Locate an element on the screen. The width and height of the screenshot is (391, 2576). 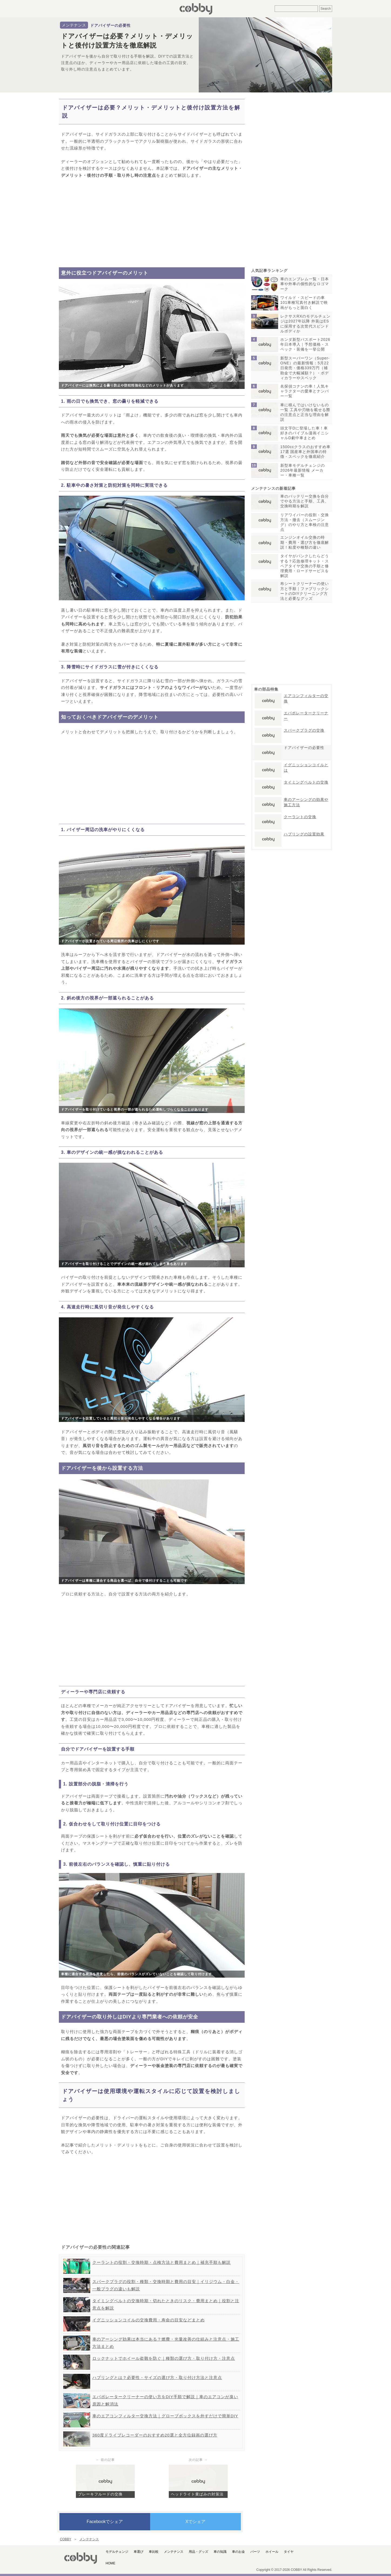
車のお金 is located at coordinates (238, 2552).